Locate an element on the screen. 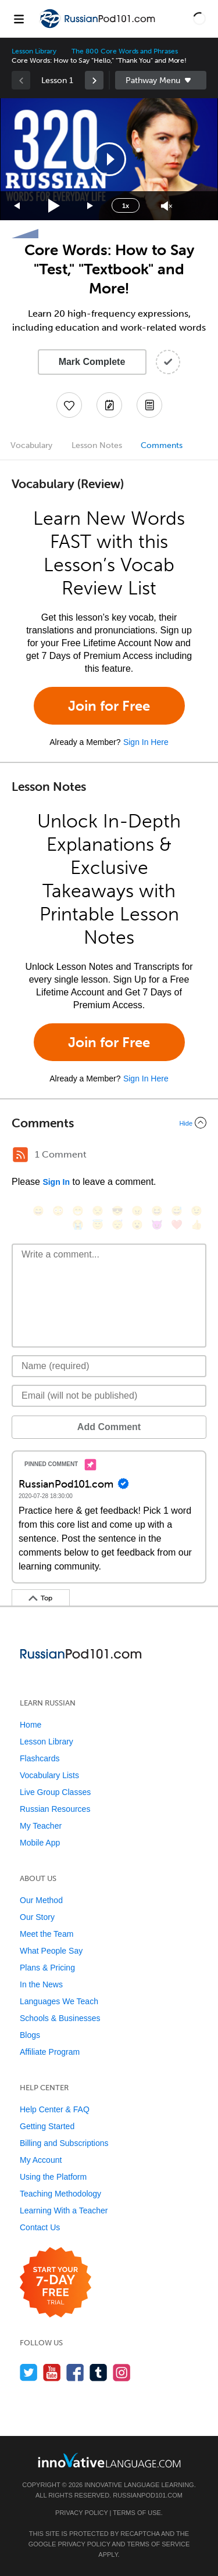 This screenshot has height=2576, width=218. Terms of Service is located at coordinates (158, 2544).